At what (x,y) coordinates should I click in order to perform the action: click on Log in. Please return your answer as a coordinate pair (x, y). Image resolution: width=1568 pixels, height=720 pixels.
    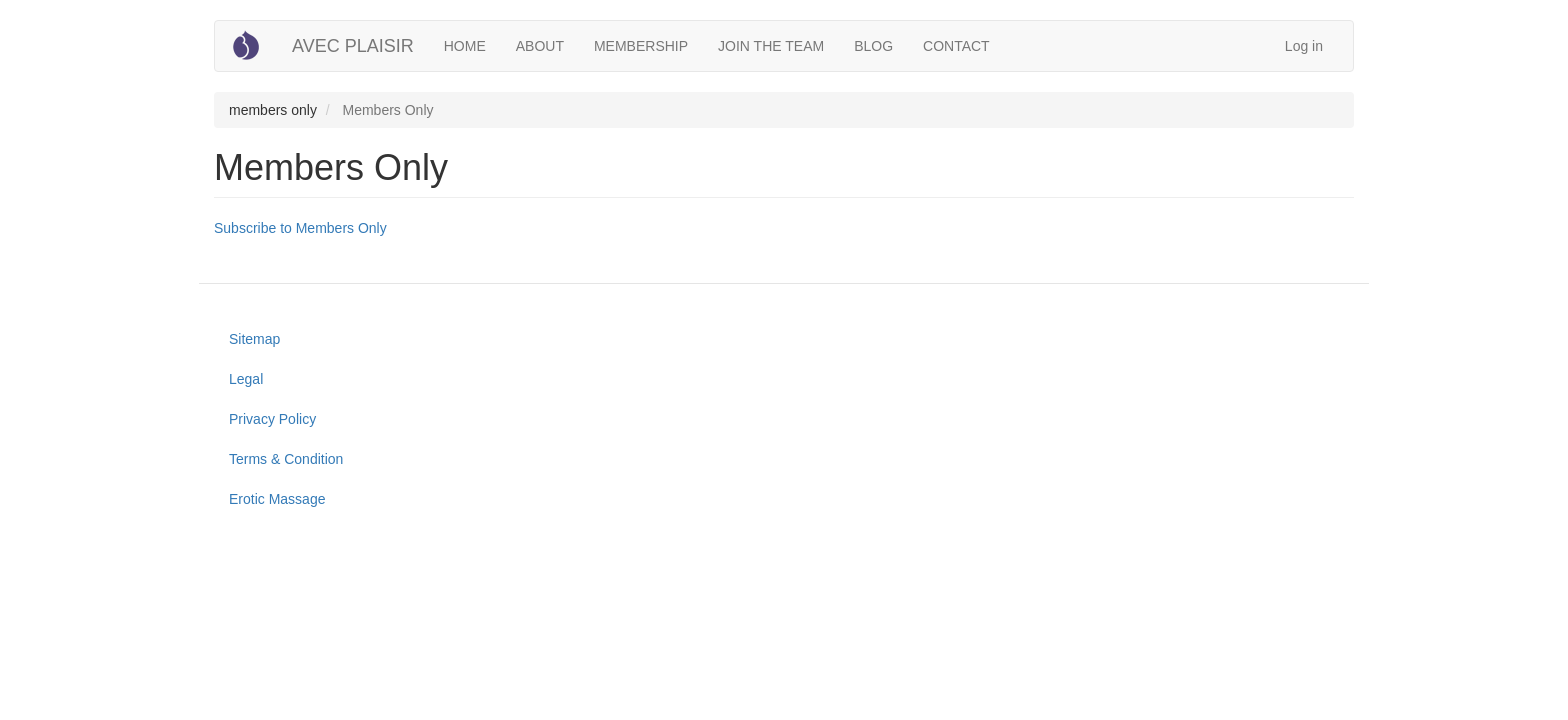
    Looking at the image, I should click on (1304, 46).